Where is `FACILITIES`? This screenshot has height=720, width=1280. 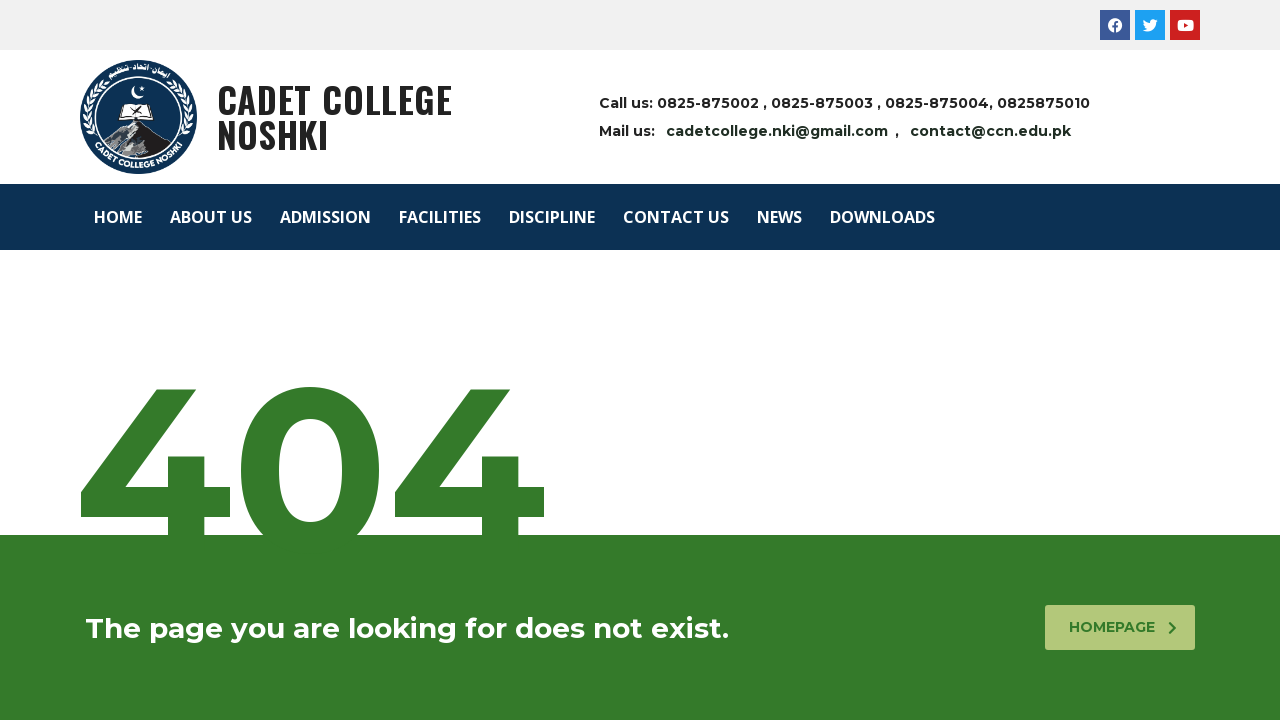
FACILITIES is located at coordinates (440, 217).